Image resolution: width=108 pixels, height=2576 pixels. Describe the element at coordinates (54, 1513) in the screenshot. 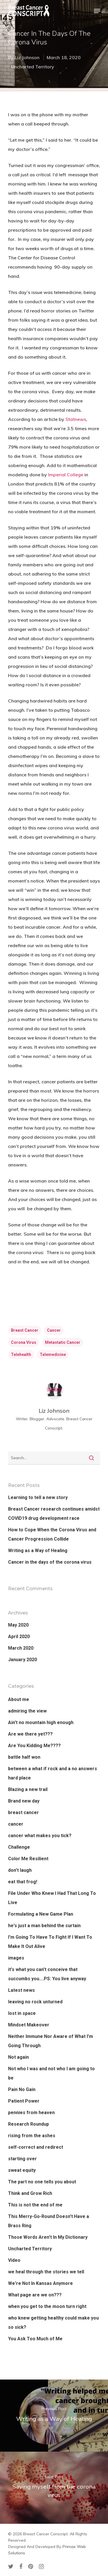

I see `Breast Cancer research continues amidst COVID19 drug development race` at that location.